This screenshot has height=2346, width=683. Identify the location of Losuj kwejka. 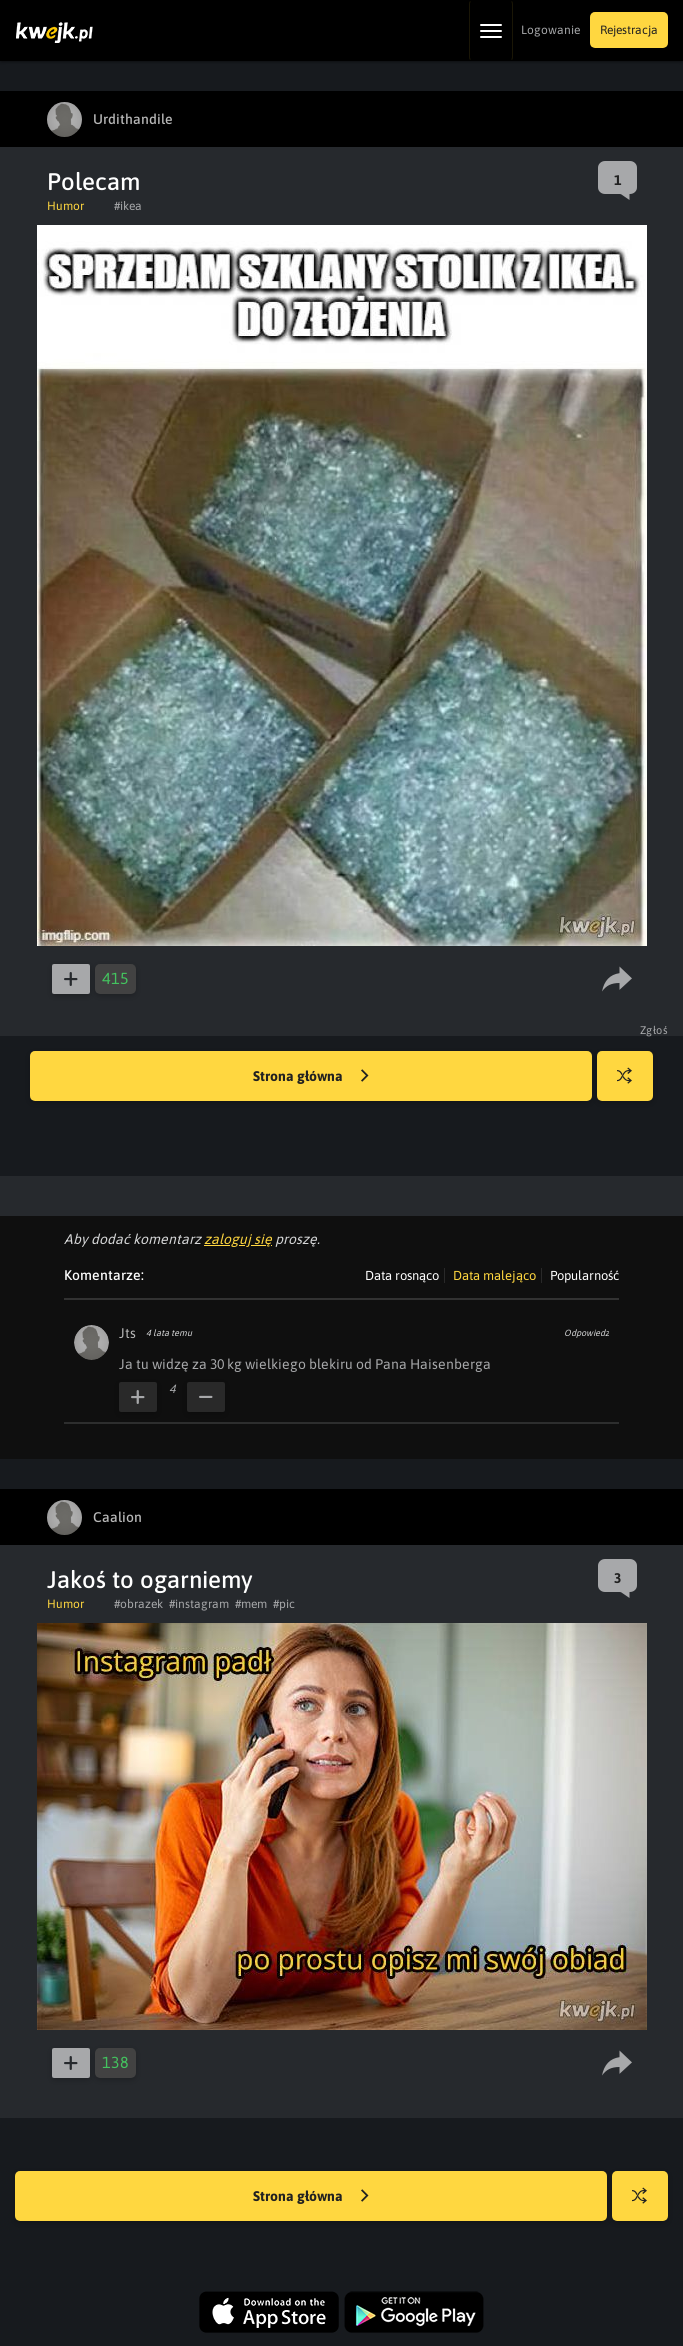
(632, 1085).